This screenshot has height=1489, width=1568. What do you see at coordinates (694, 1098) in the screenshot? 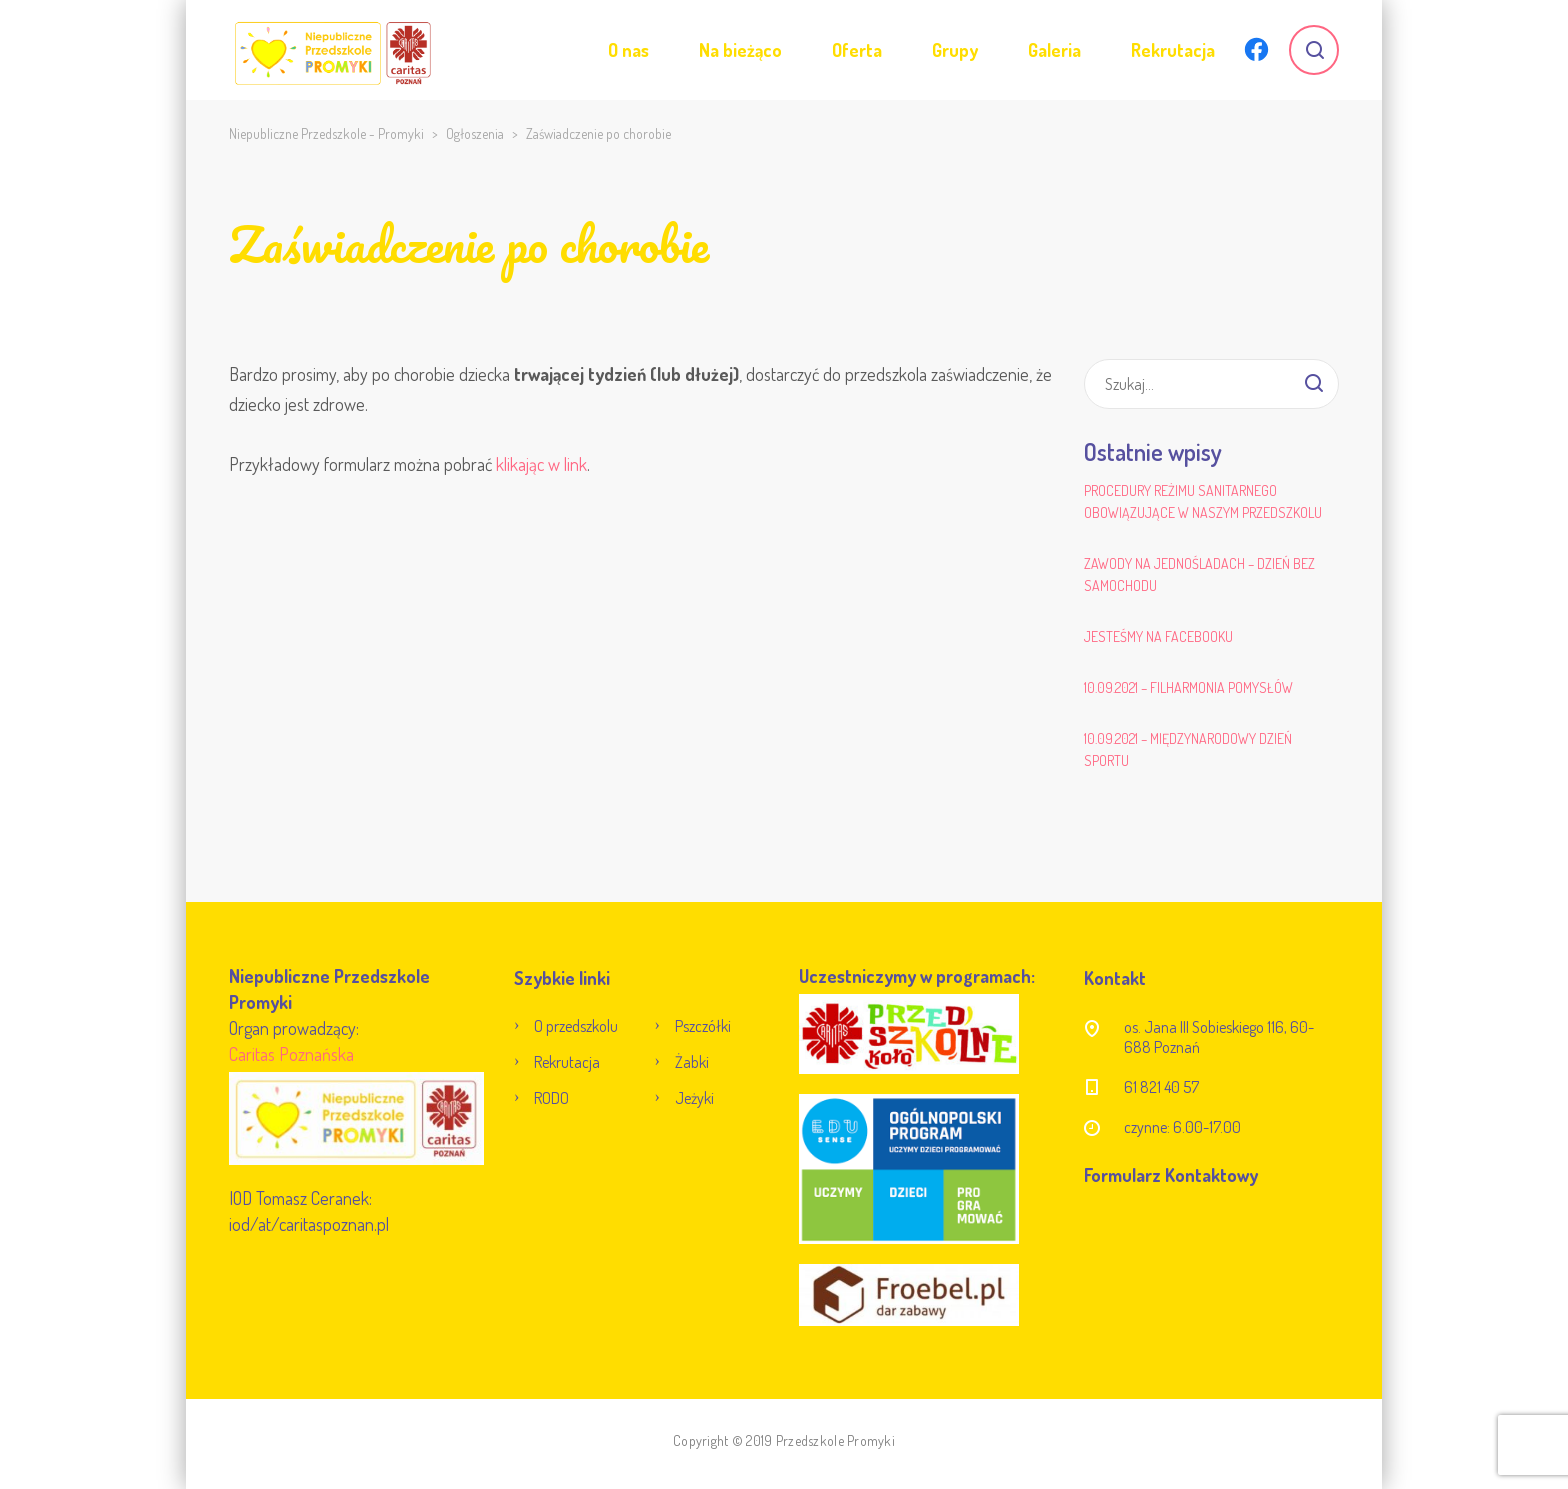
I see `Jeżyki` at bounding box center [694, 1098].